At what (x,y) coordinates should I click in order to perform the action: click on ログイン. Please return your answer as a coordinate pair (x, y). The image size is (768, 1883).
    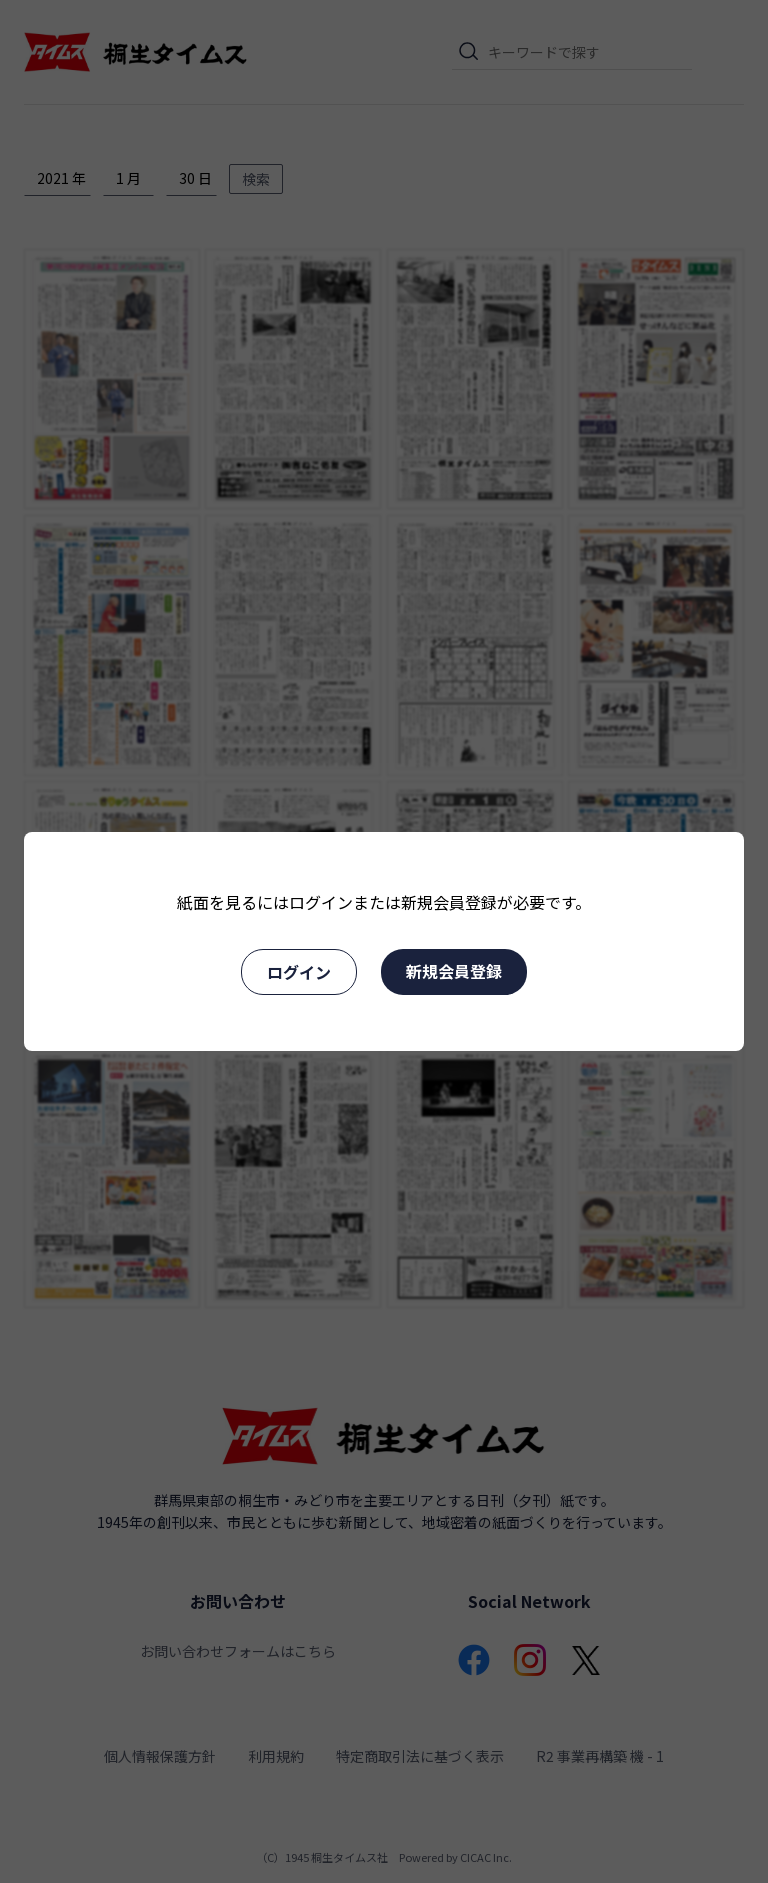
    Looking at the image, I should click on (299, 972).